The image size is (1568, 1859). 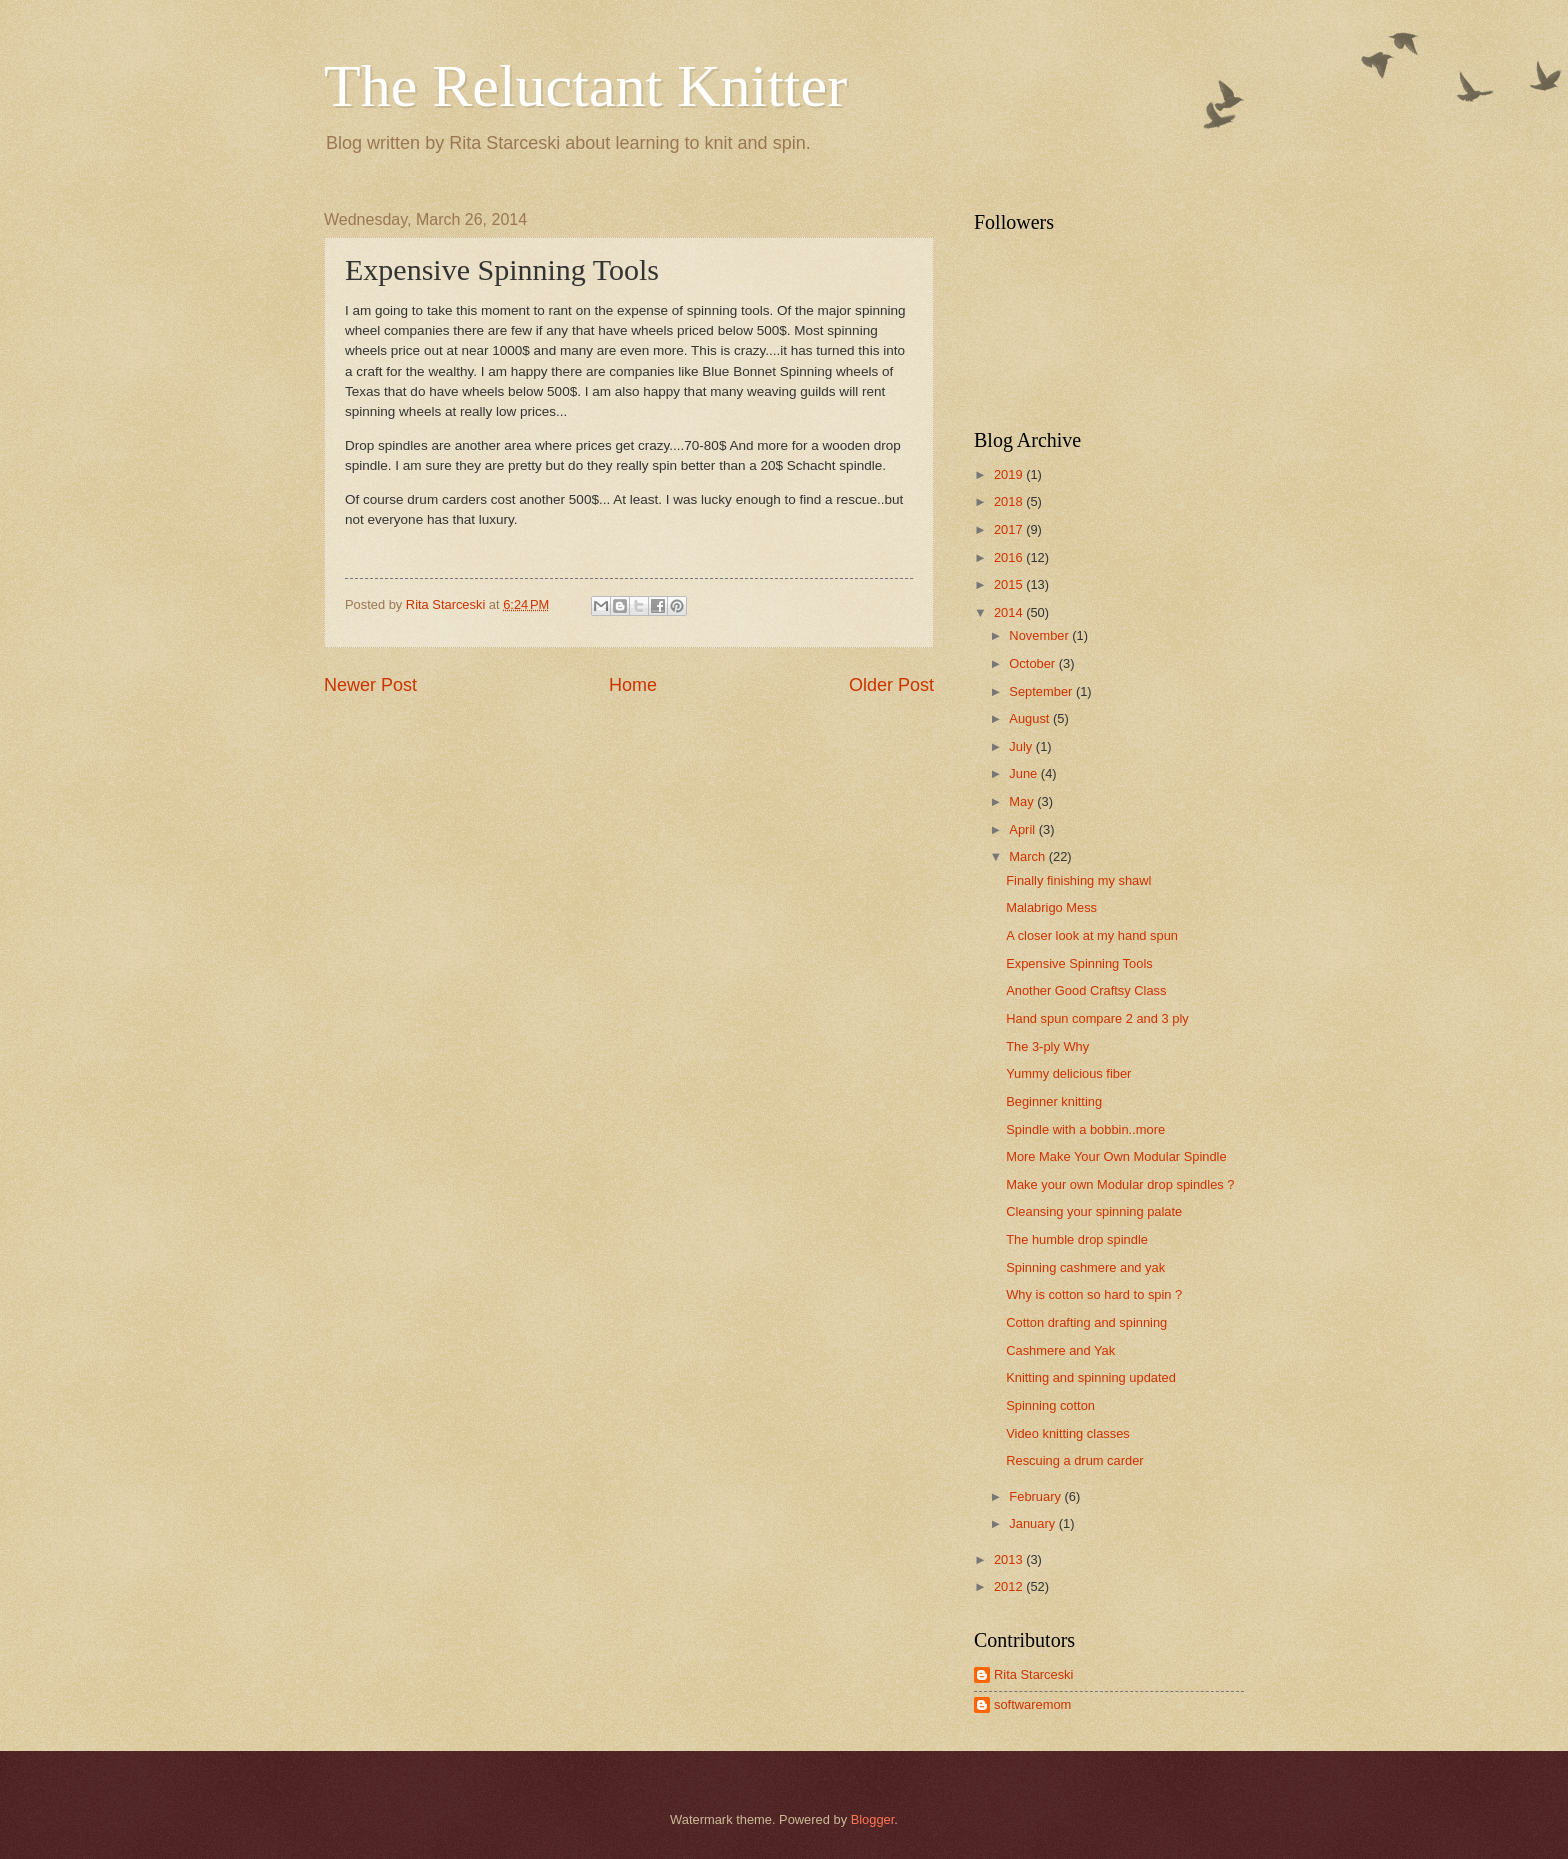 What do you see at coordinates (1054, 1101) in the screenshot?
I see `Beginner knitting` at bounding box center [1054, 1101].